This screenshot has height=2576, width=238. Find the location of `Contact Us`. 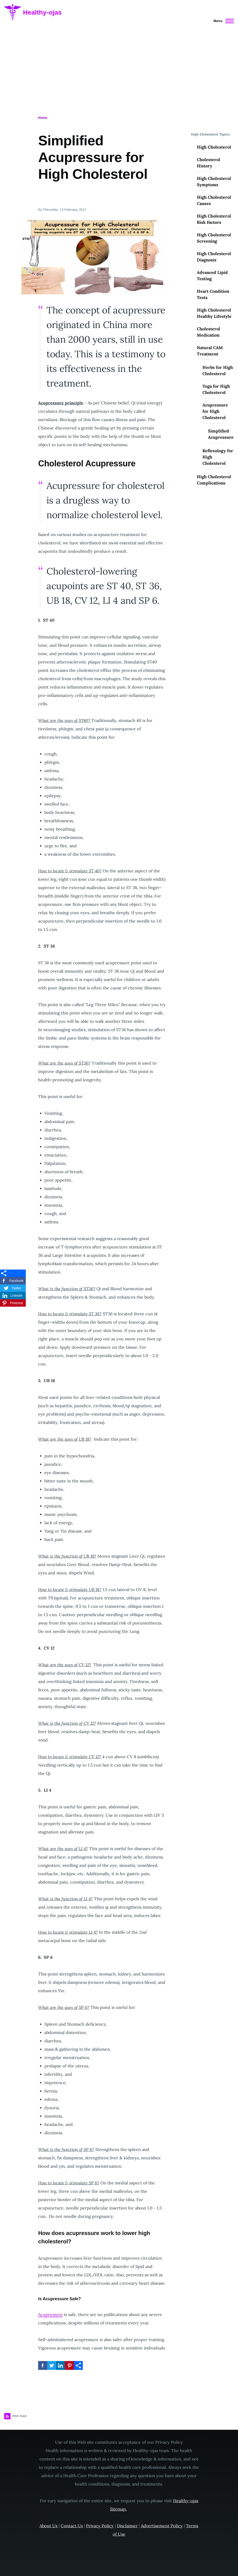

Contact Us is located at coordinates (72, 2525).